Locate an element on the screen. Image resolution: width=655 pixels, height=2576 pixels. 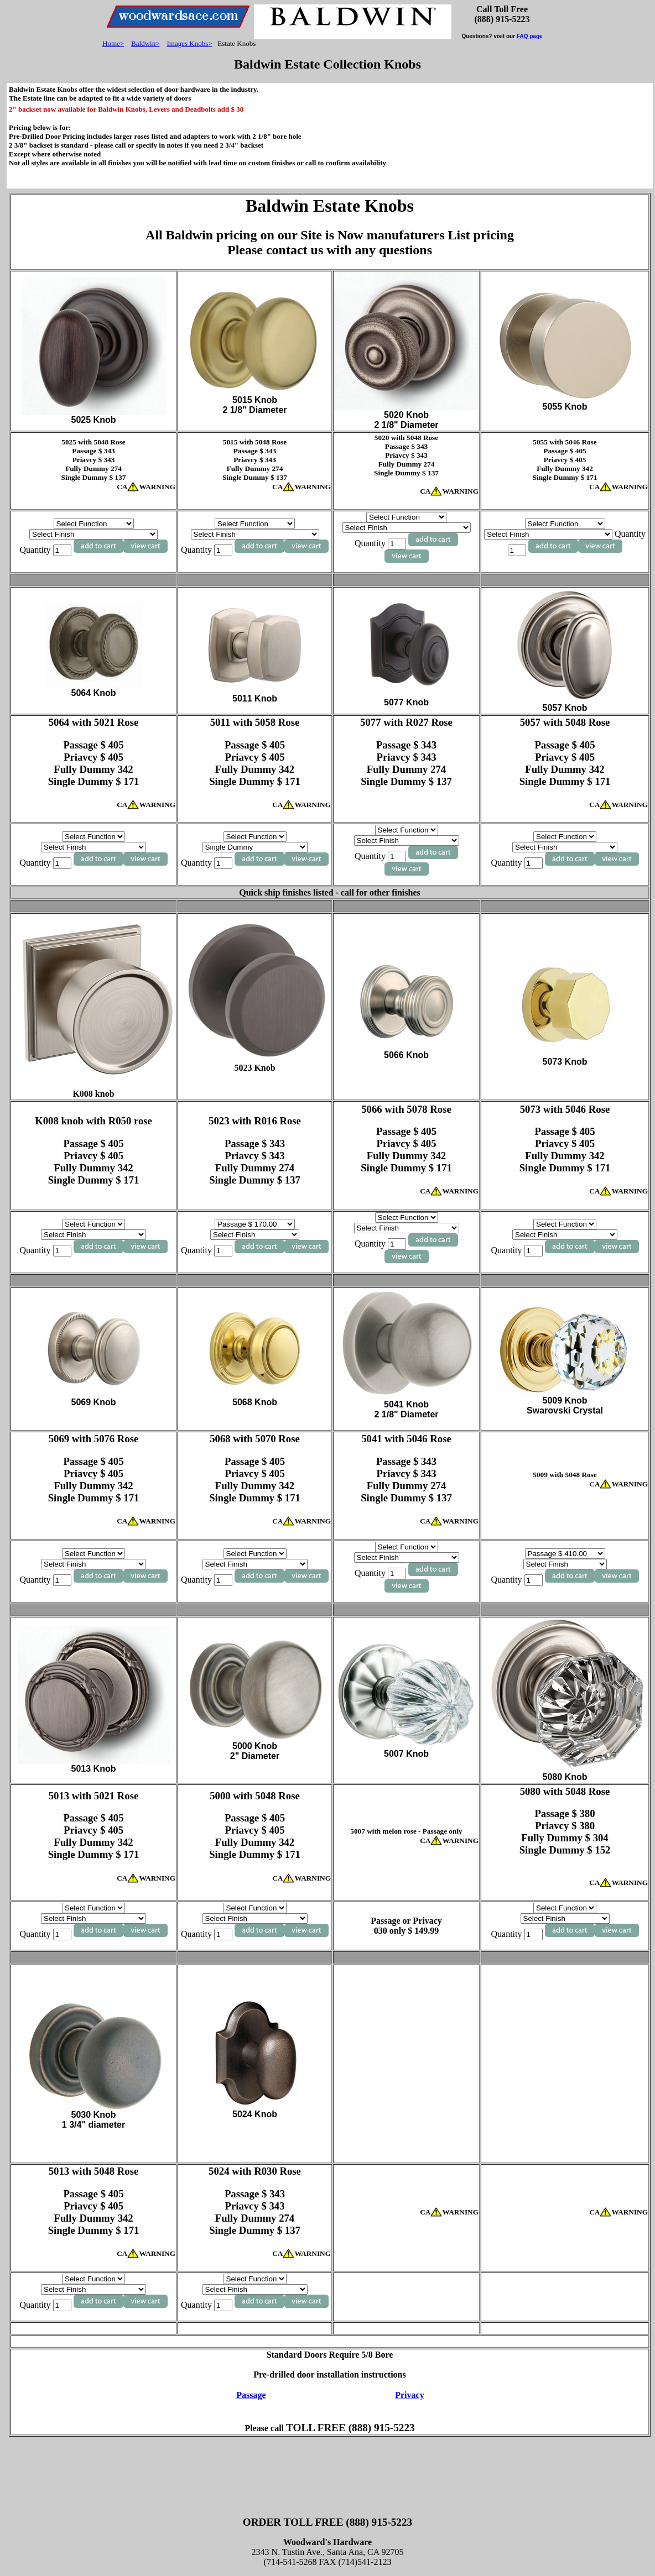
Privacy is located at coordinates (409, 2395).